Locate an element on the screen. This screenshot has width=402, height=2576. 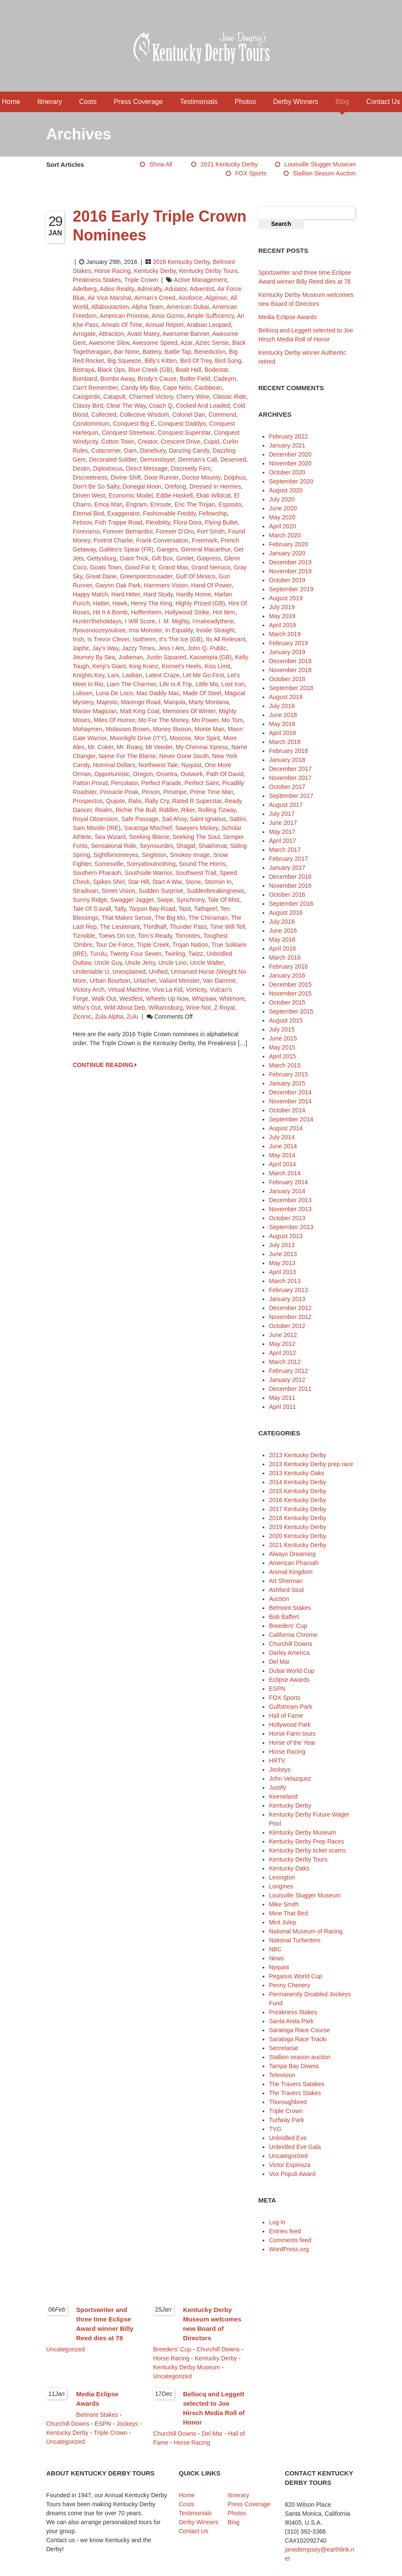
Saratoga Mischief is located at coordinates (148, 827).